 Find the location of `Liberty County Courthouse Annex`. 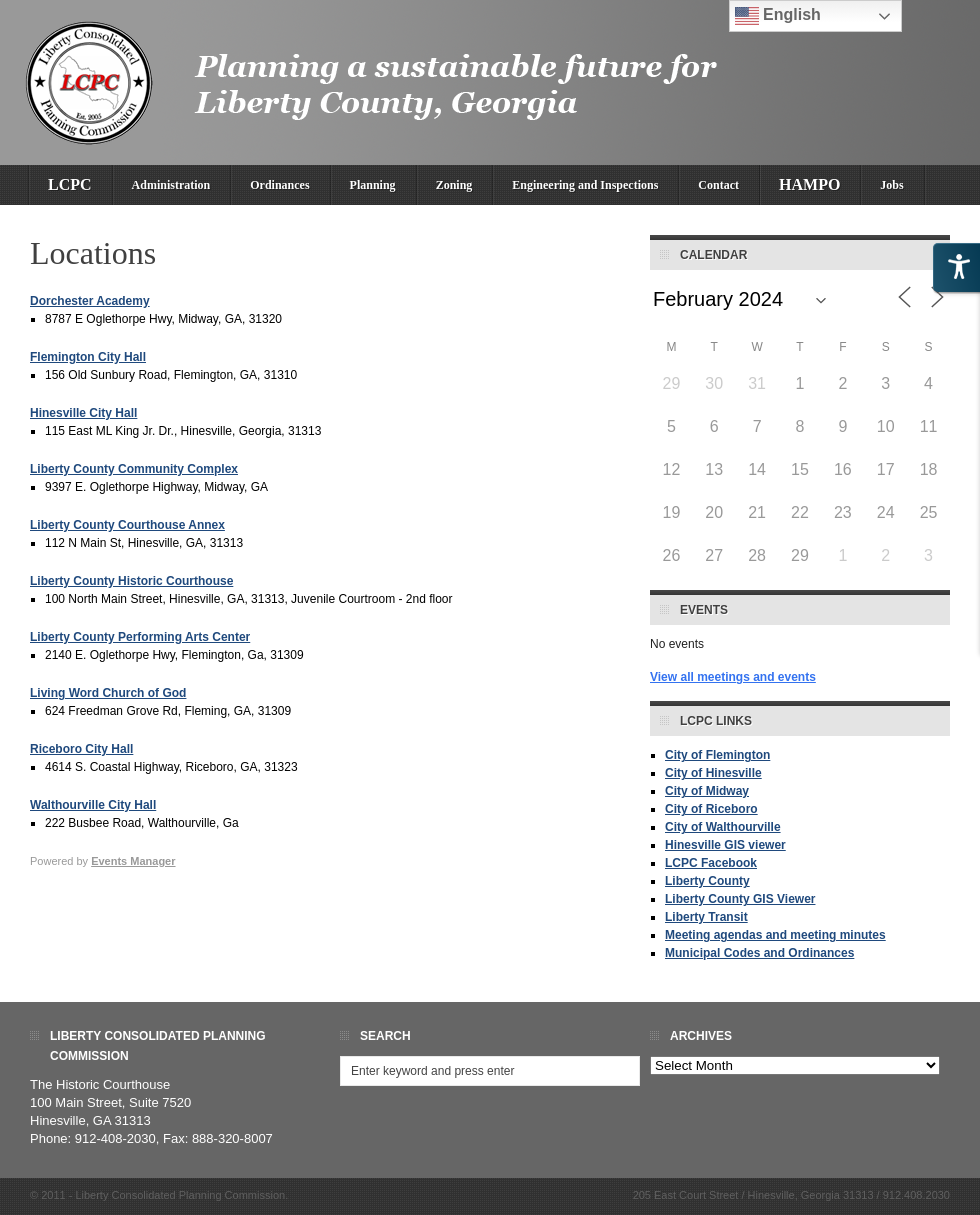

Liberty County Courthouse Annex is located at coordinates (127, 525).